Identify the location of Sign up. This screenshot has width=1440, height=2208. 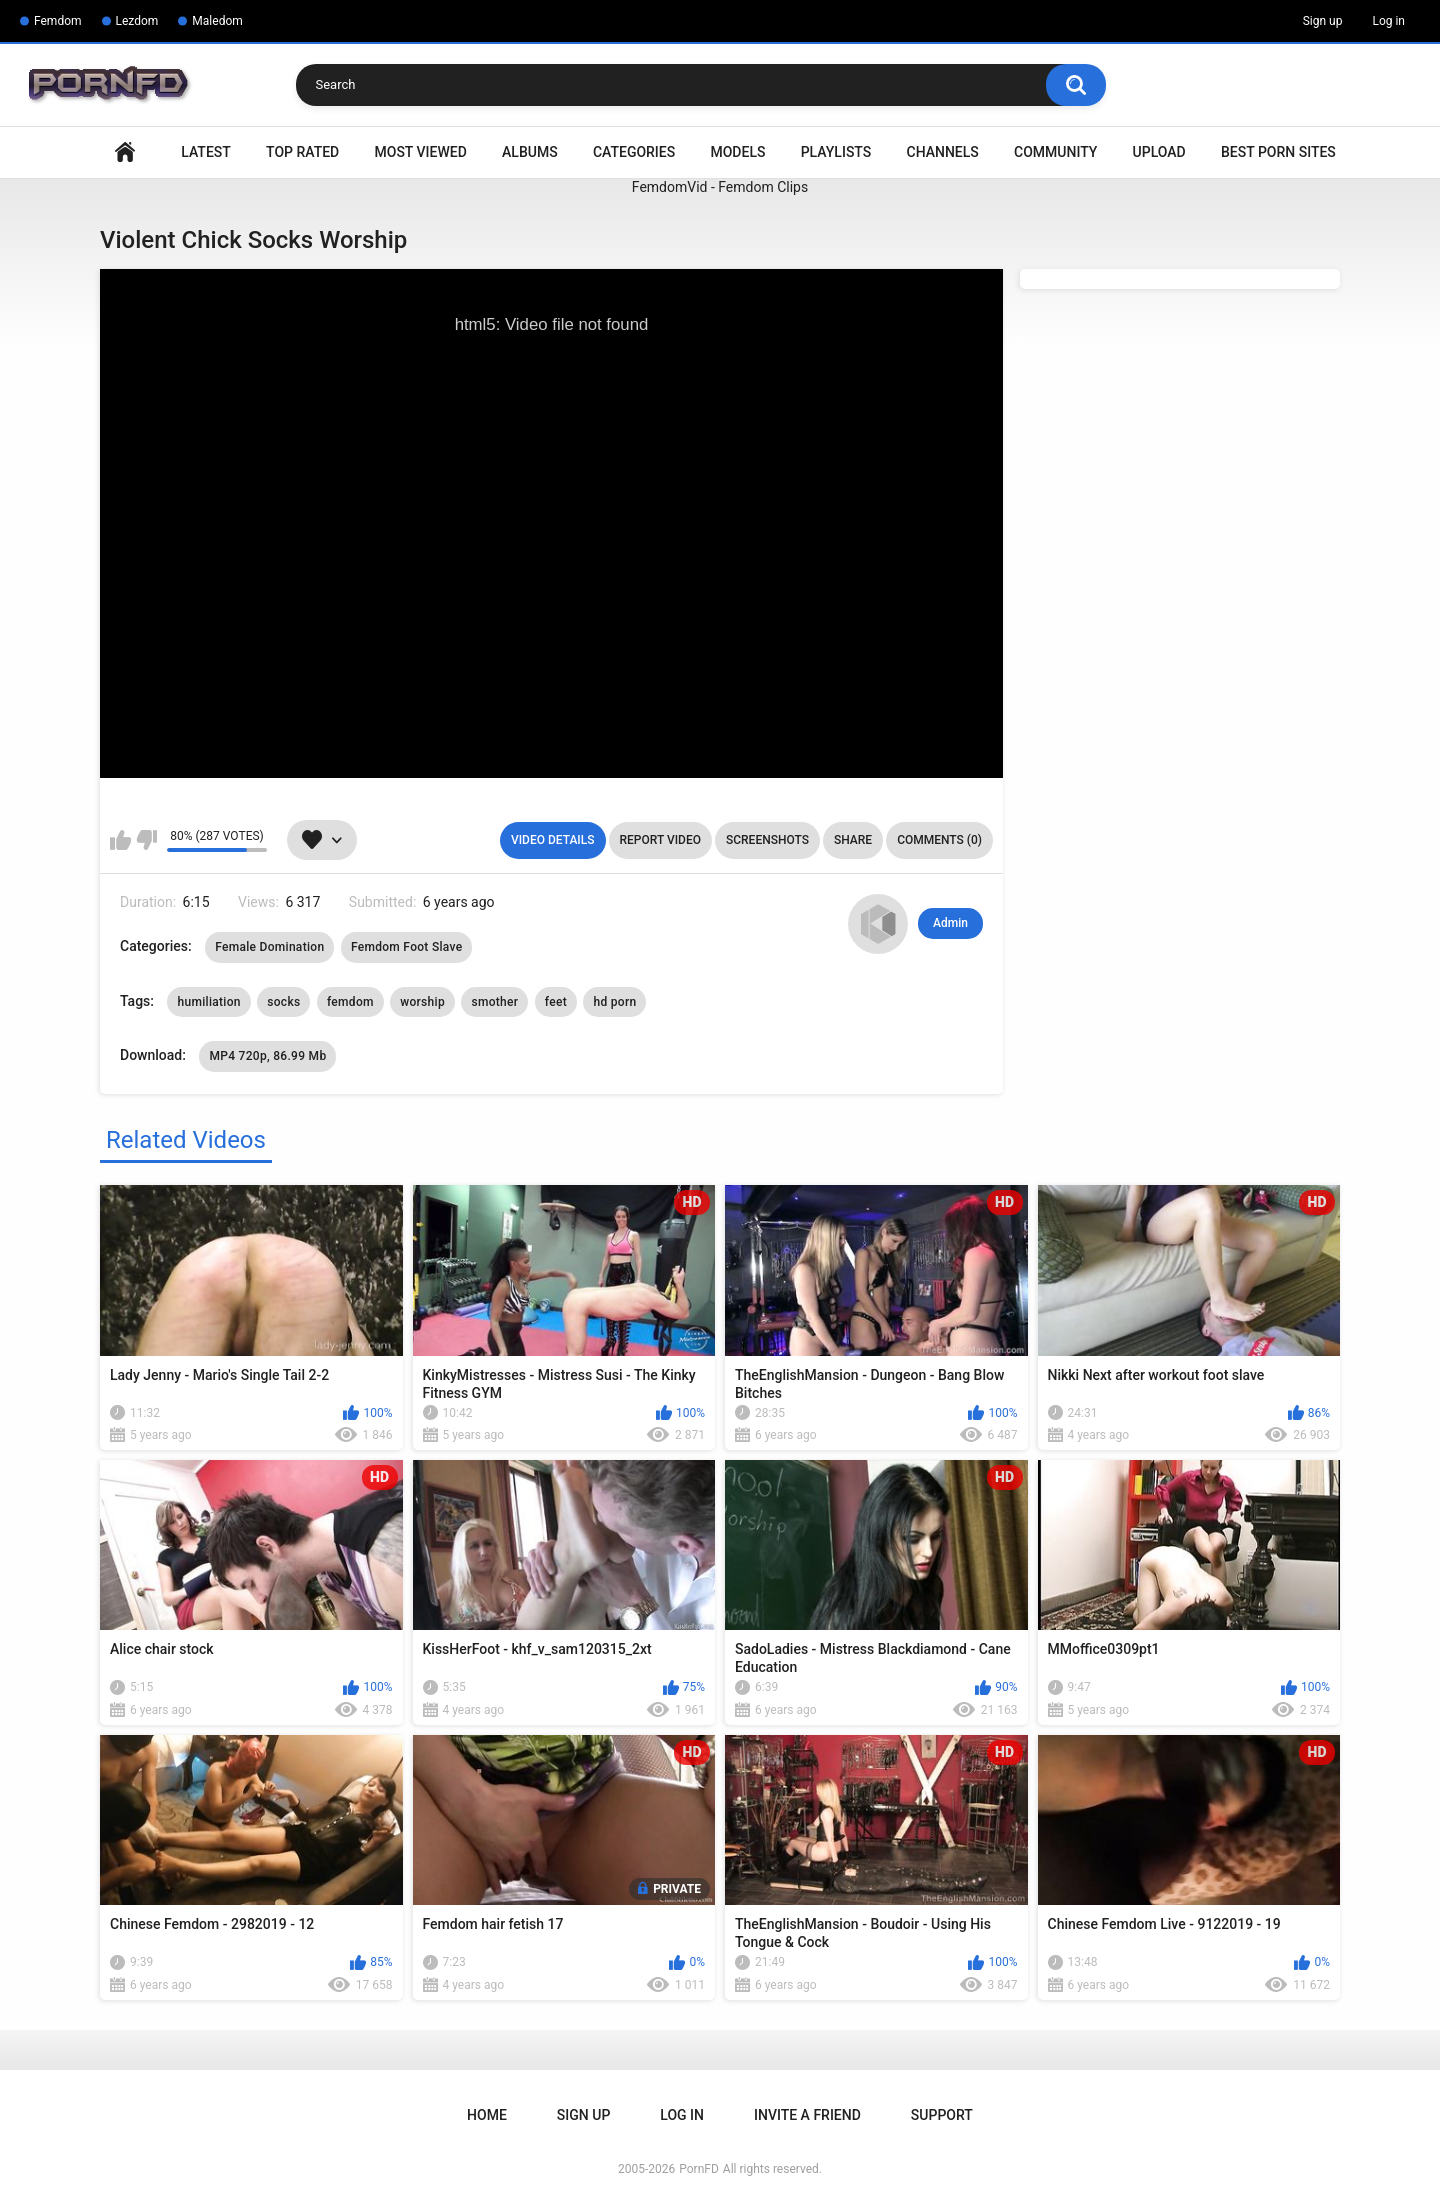
(1323, 21).